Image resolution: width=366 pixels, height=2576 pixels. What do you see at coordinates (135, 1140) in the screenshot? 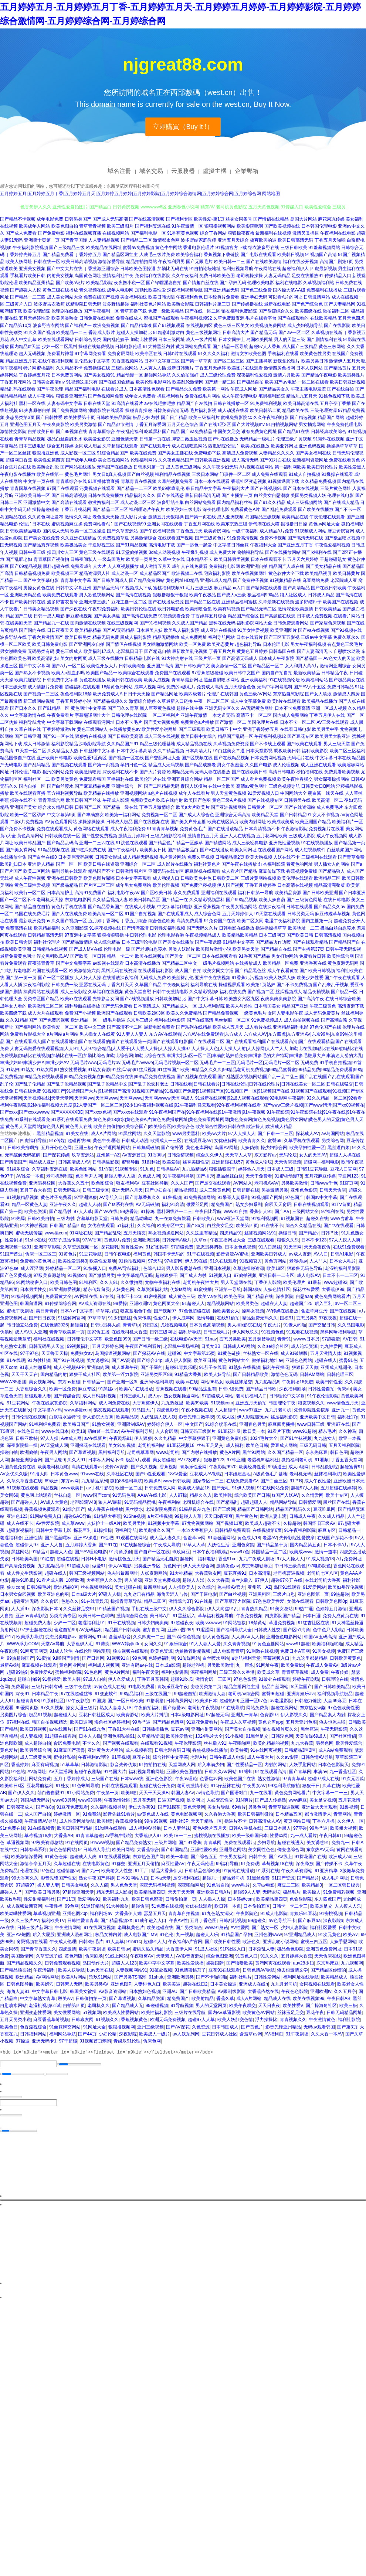
I see `日韩成人动漫` at bounding box center [135, 1140].